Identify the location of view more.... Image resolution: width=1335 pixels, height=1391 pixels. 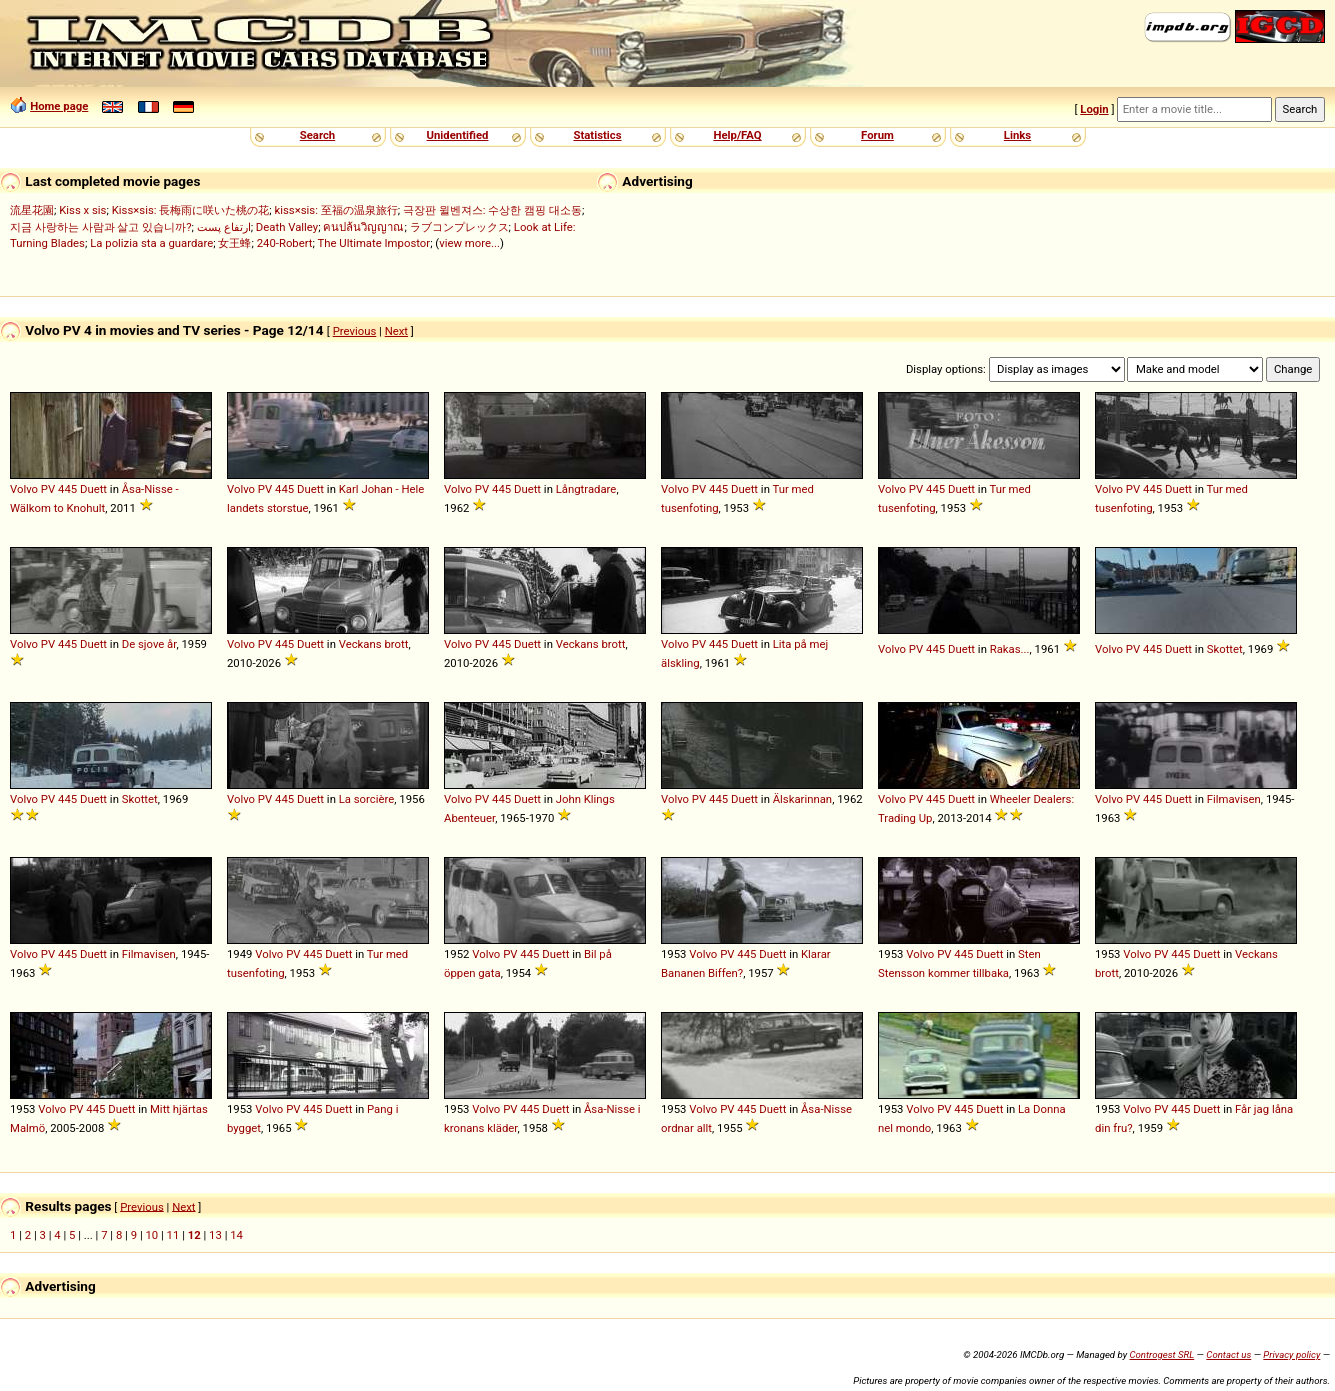
(469, 243).